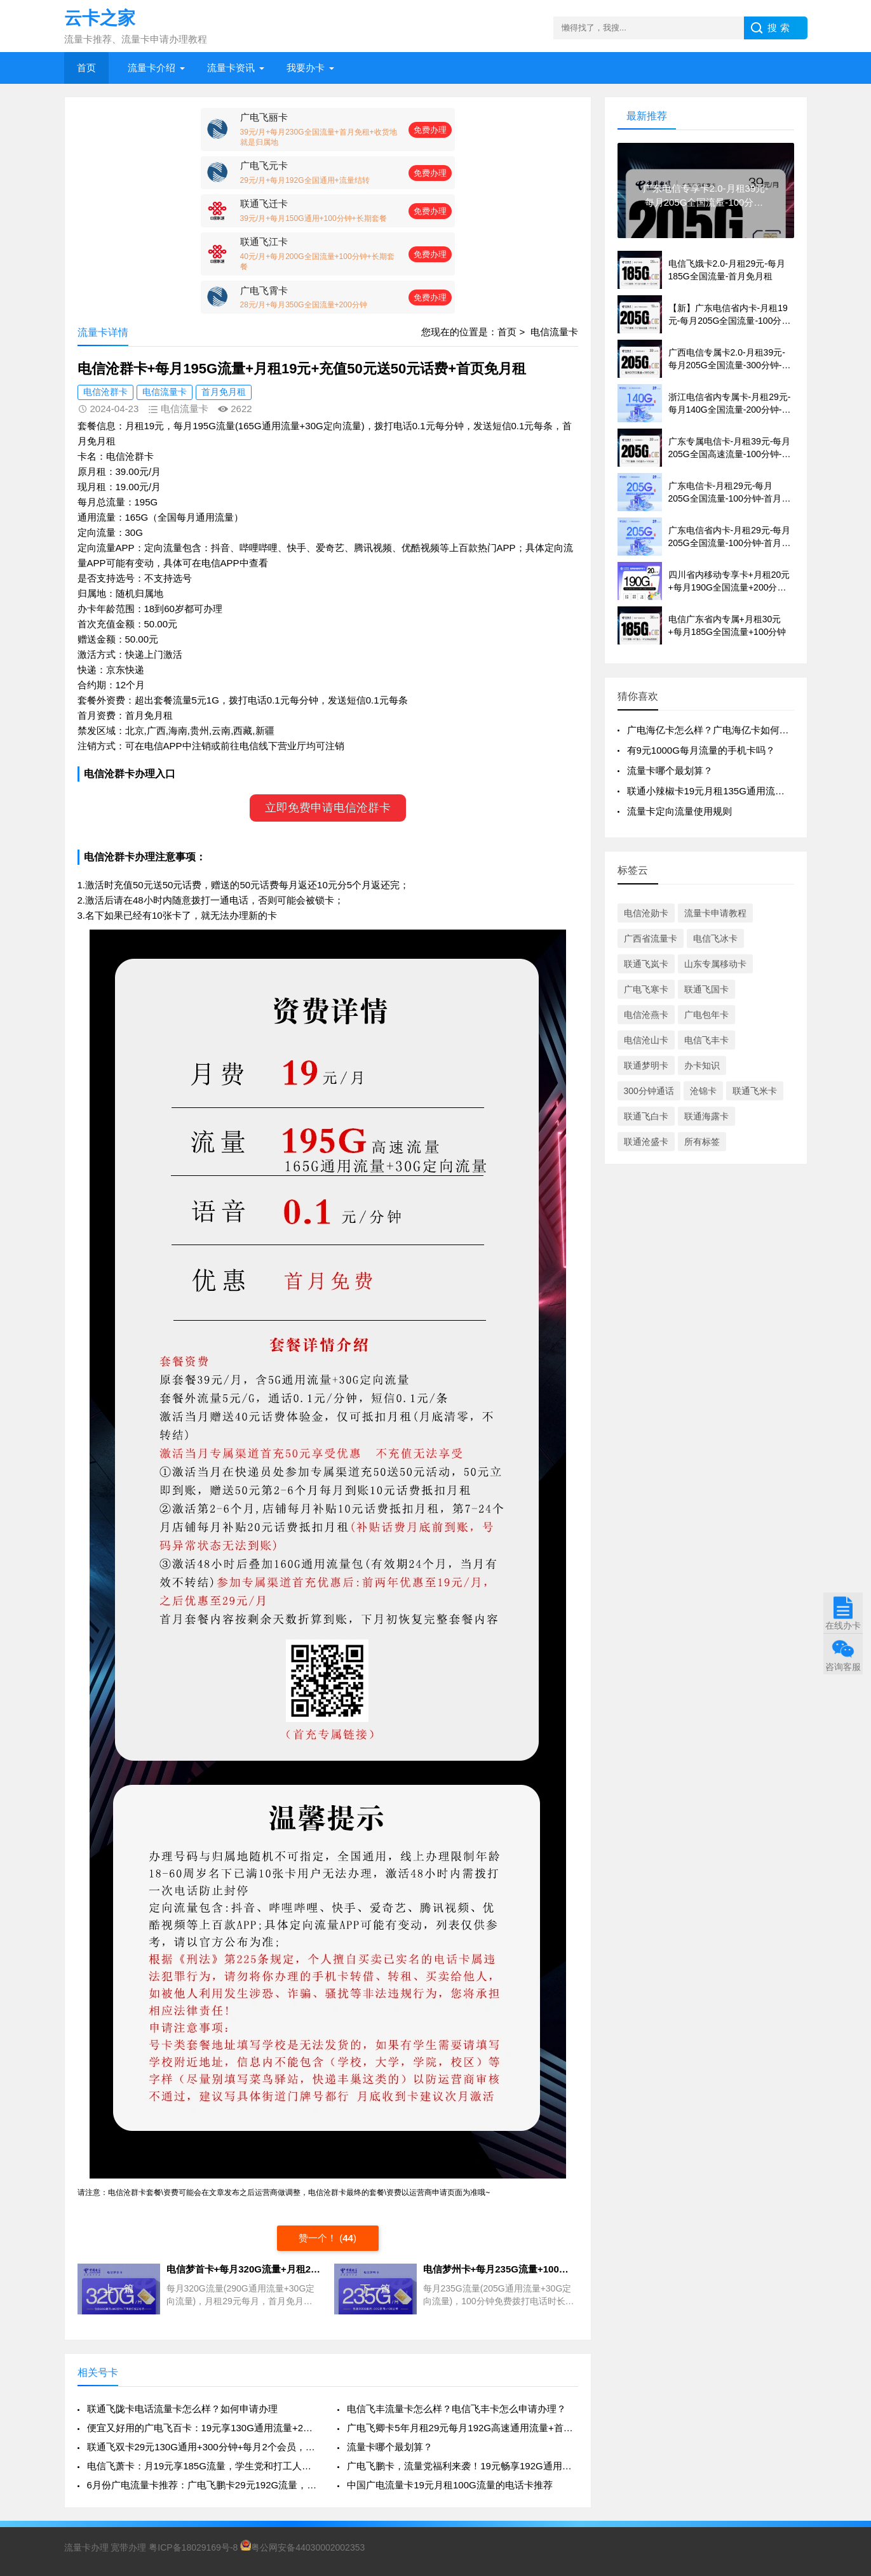  What do you see at coordinates (715, 938) in the screenshot?
I see `电信飞冰卡` at bounding box center [715, 938].